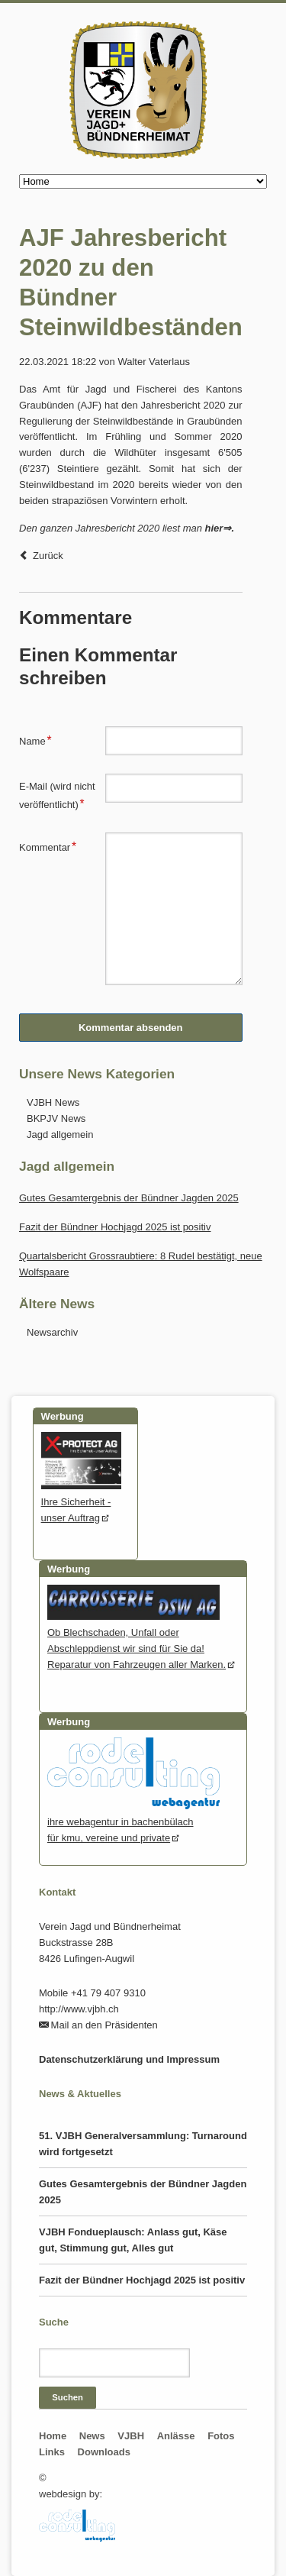 The image size is (286, 2576). Describe the element at coordinates (92, 2436) in the screenshot. I see `News` at that location.